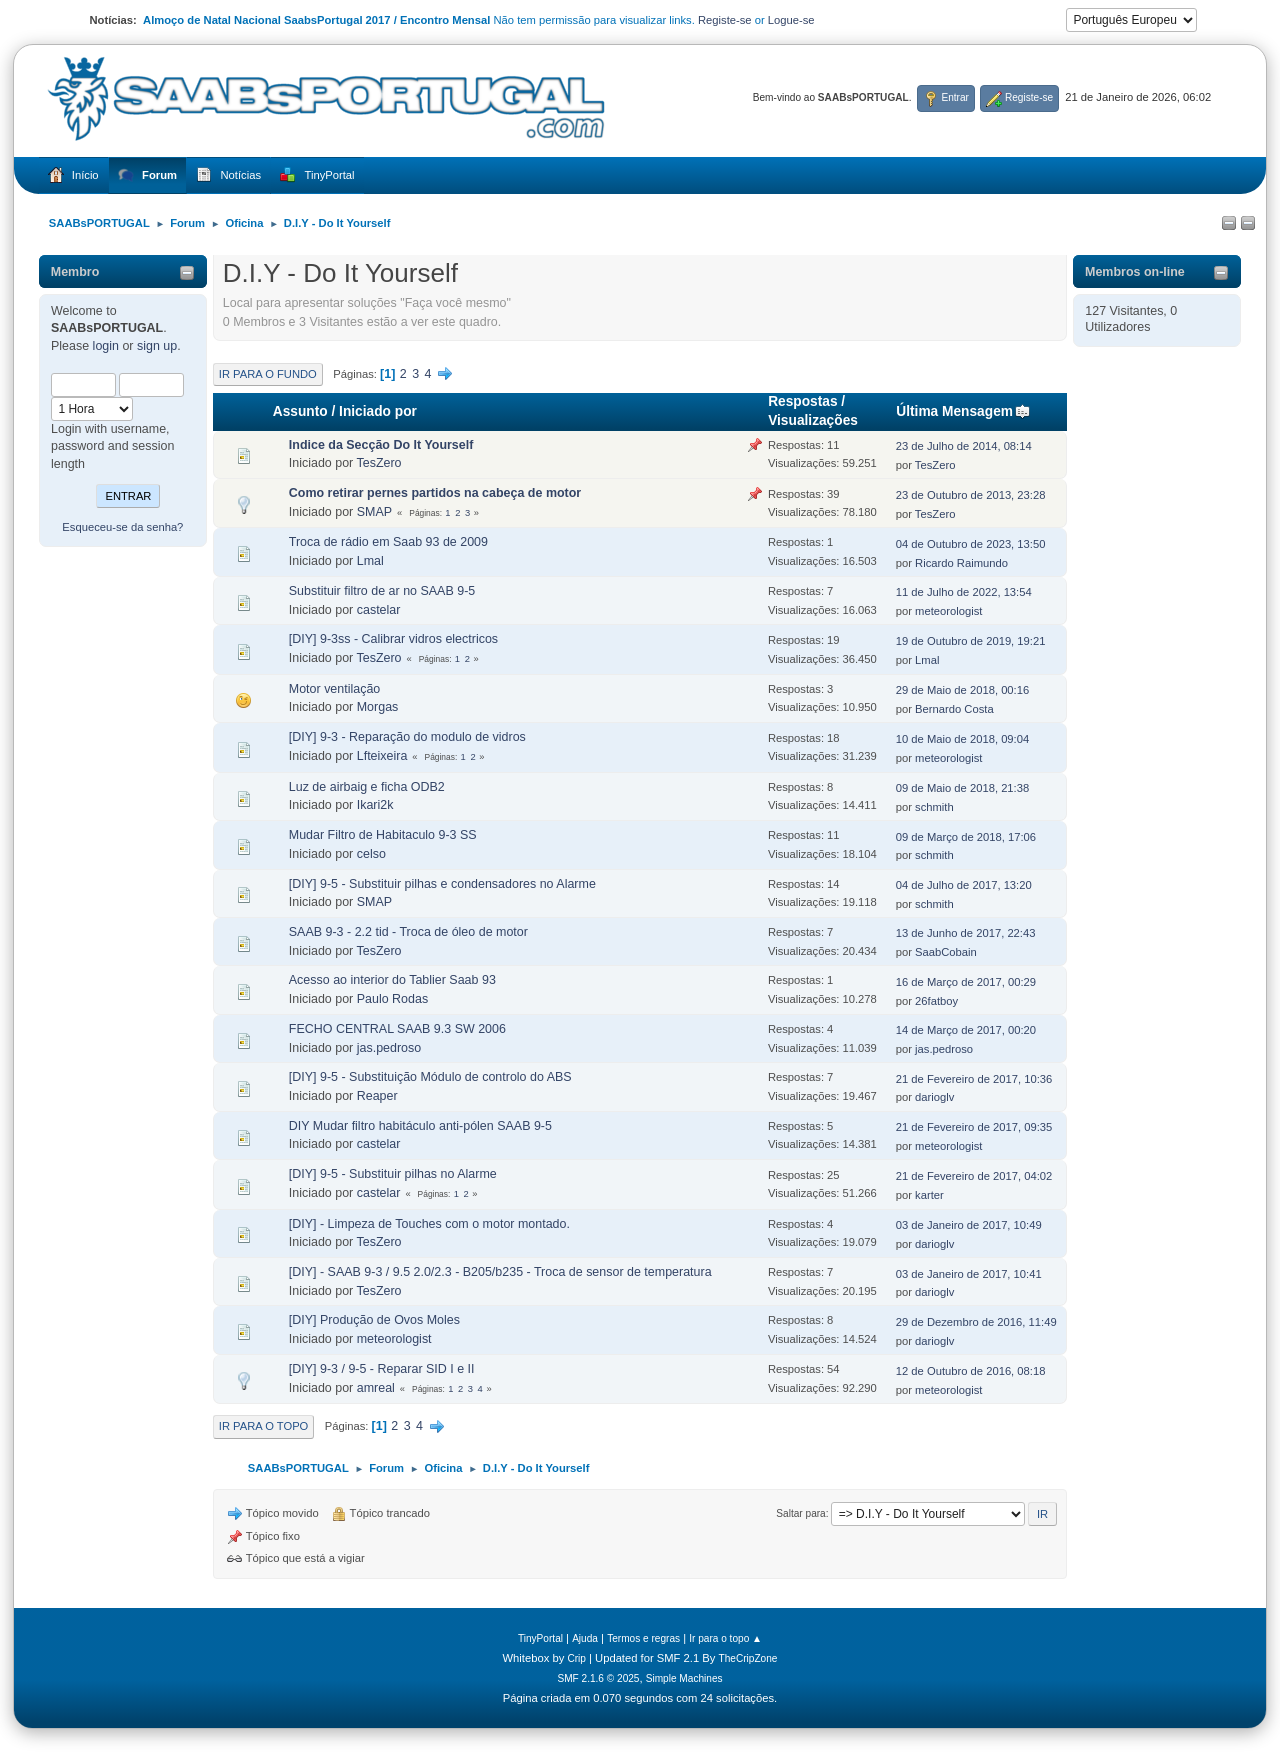  I want to click on [DIY] Produção de Ovos Moles, so click(374, 1320).